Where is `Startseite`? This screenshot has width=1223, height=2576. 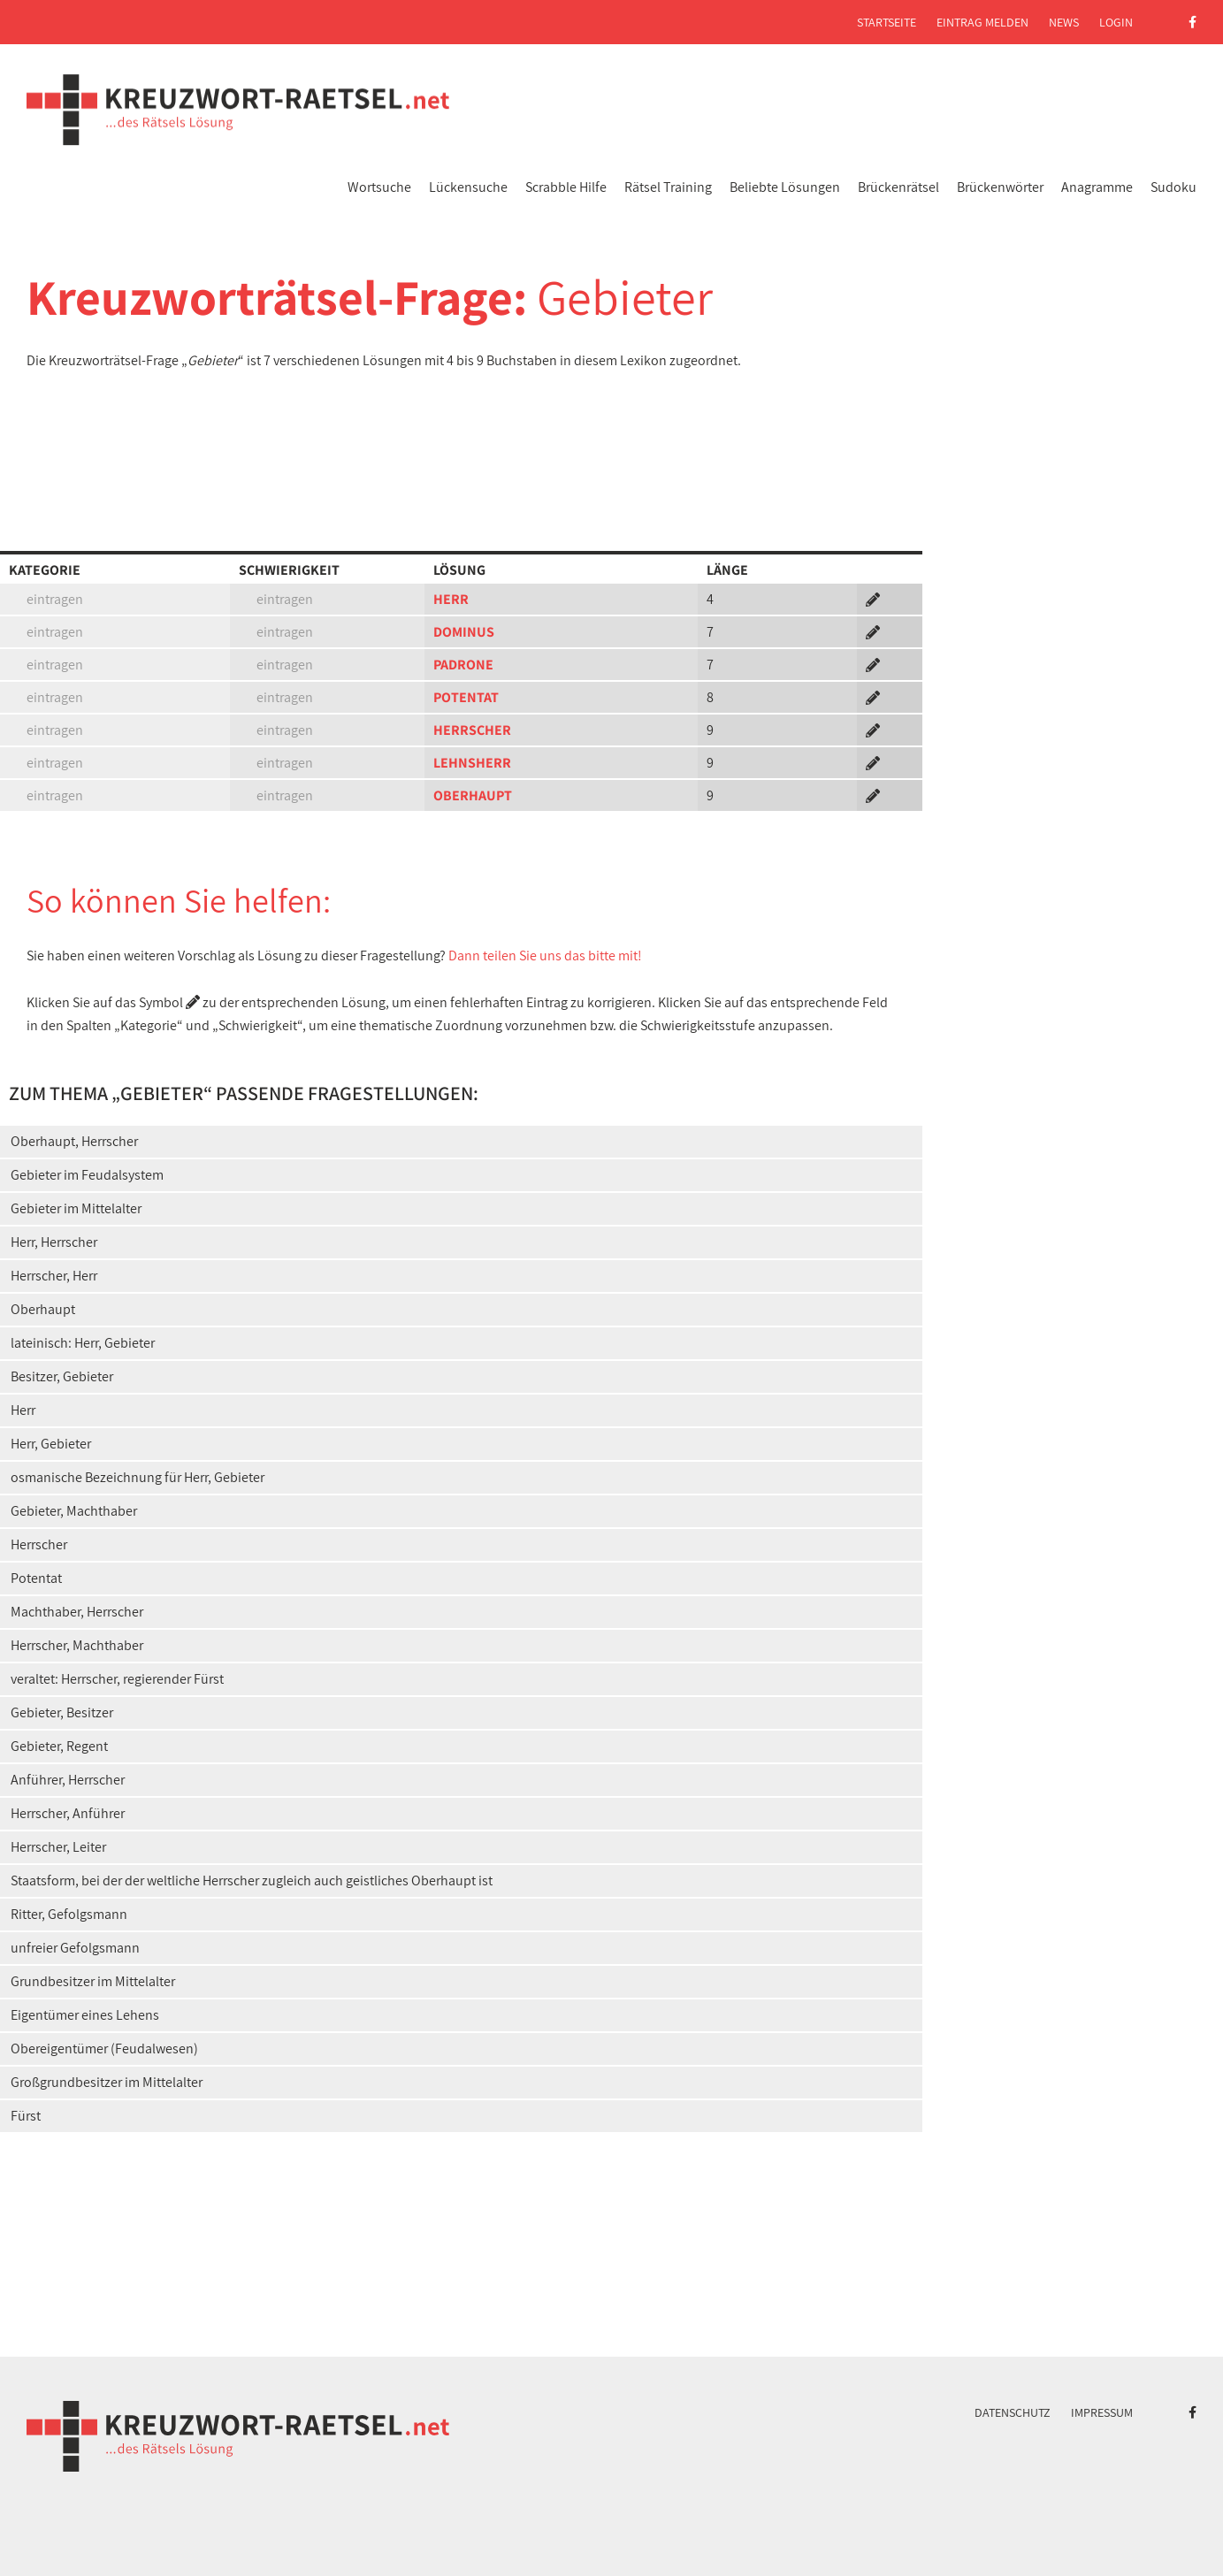 Startseite is located at coordinates (886, 22).